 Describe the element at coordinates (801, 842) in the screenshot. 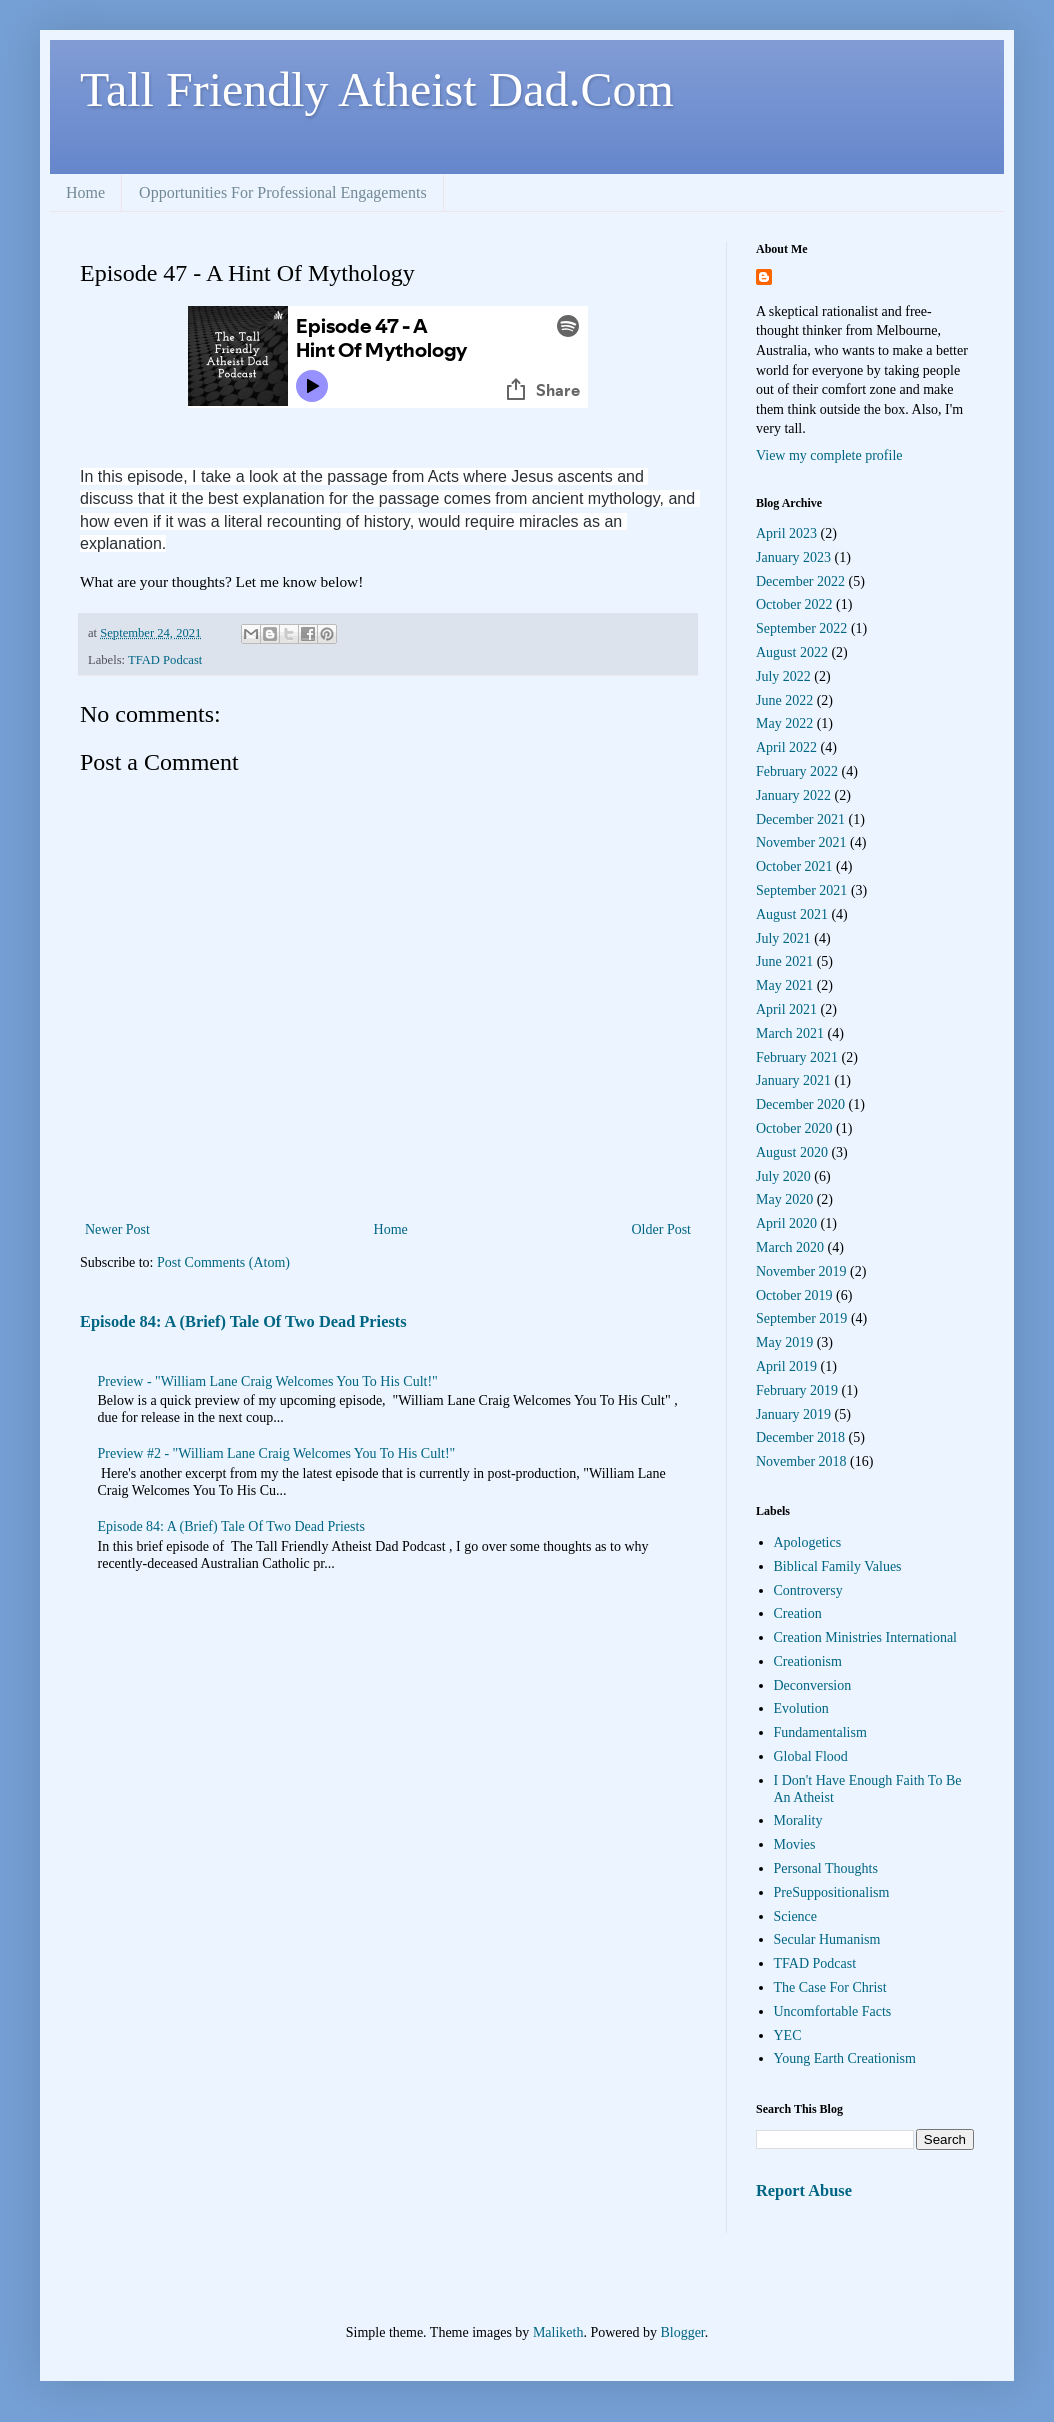

I see `November 2021` at that location.